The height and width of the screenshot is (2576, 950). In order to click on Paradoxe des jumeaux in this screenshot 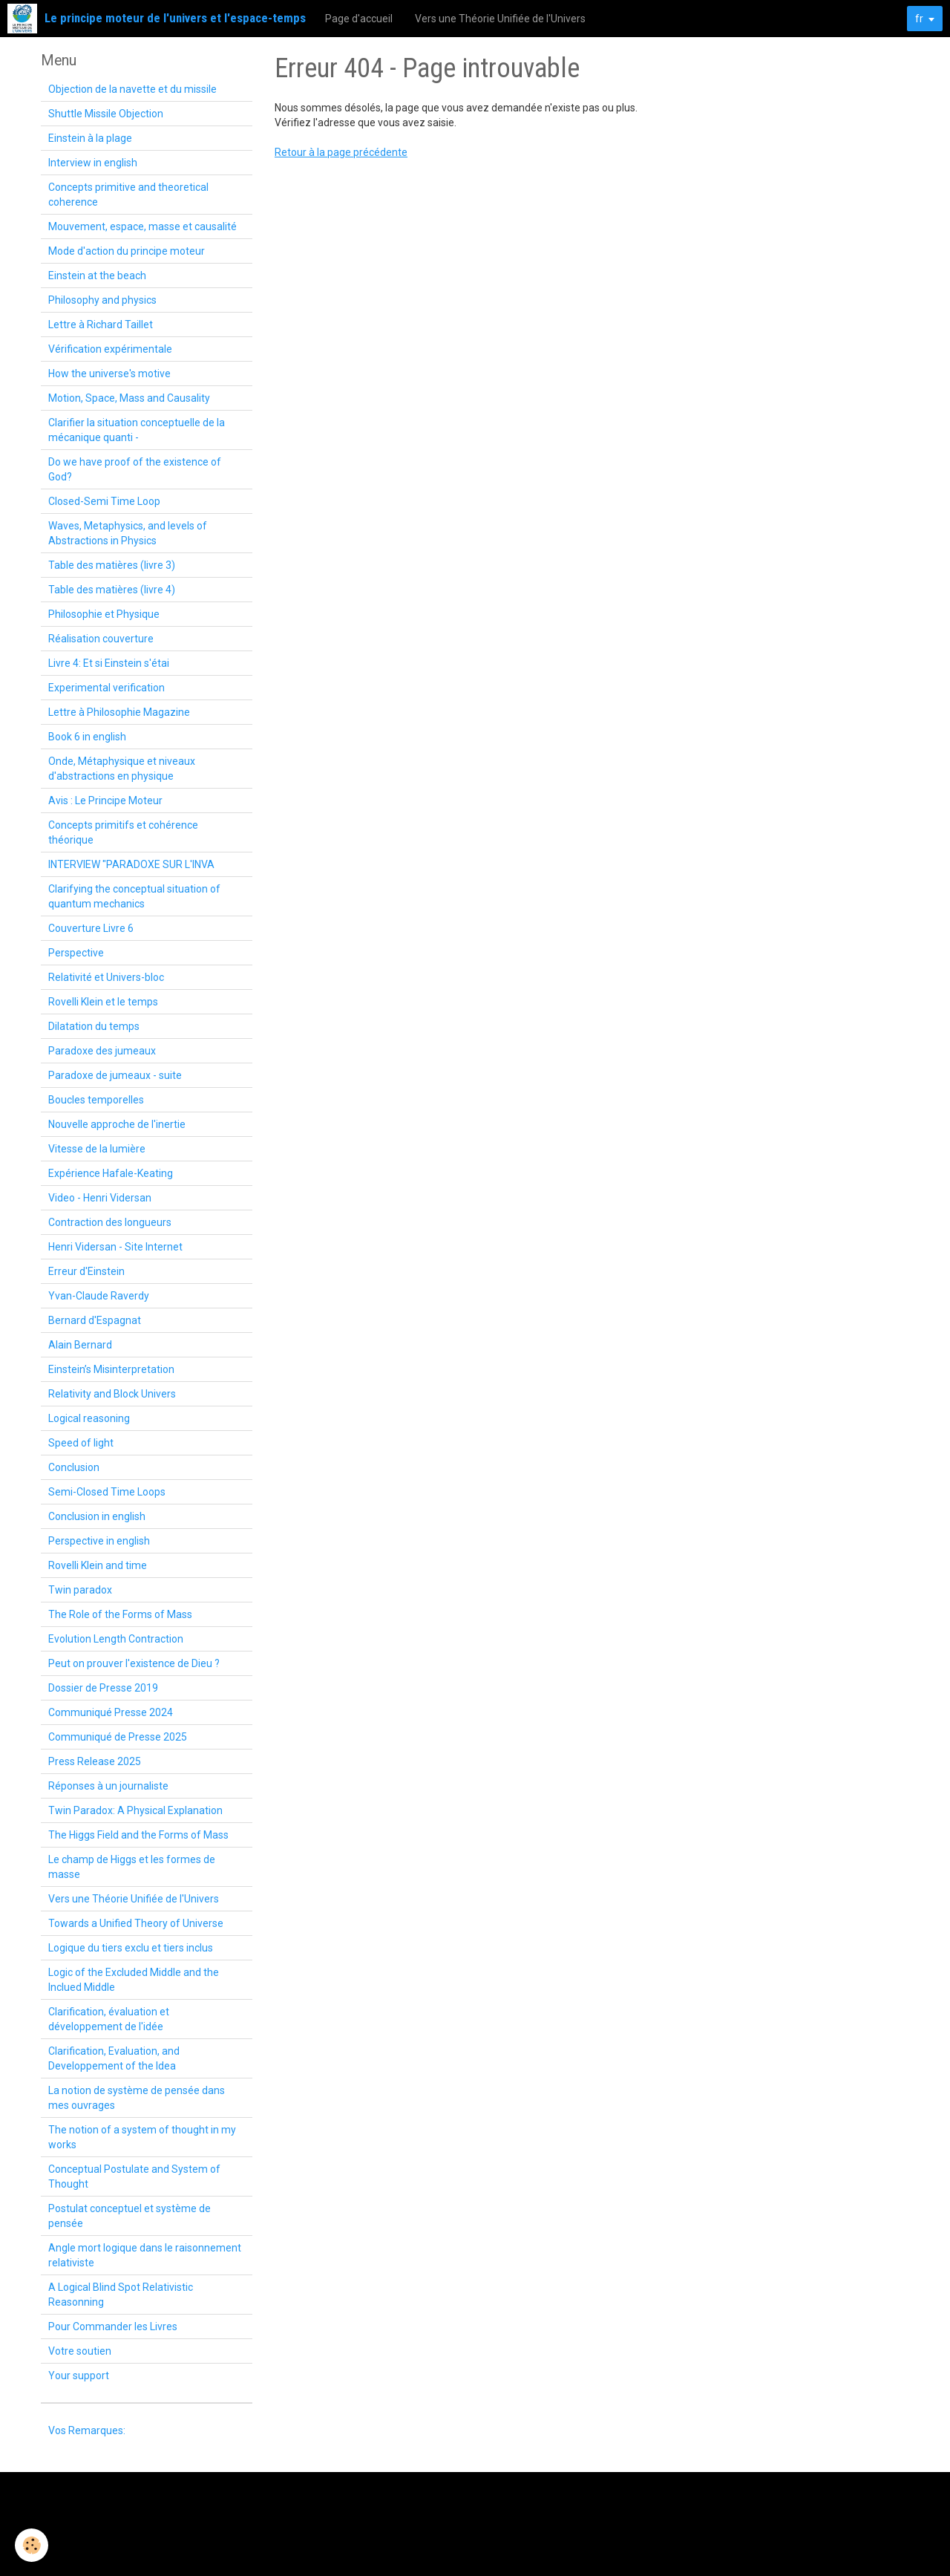, I will do `click(102, 1051)`.